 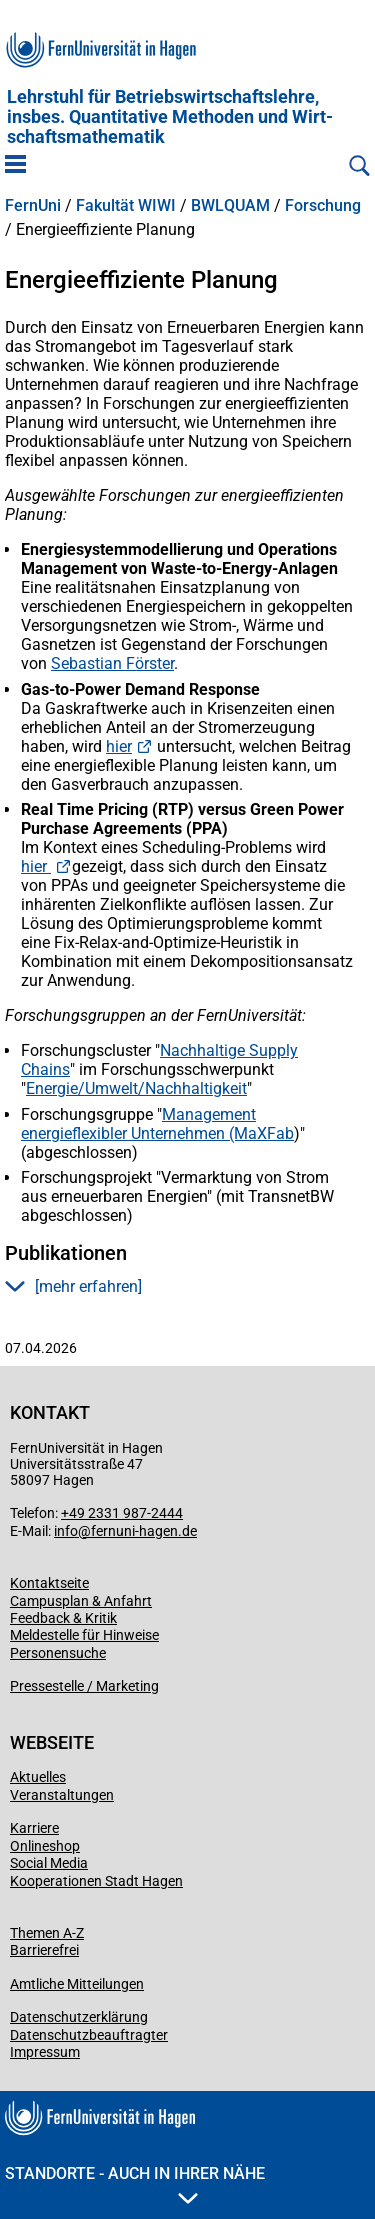 I want to click on Lehrstuhl für Betriebs­wirt­schafts­lehre, insbes. Quan­ti­ta­tive Methoden und Wirt­schafts­mathe­matik, so click(x=170, y=117).